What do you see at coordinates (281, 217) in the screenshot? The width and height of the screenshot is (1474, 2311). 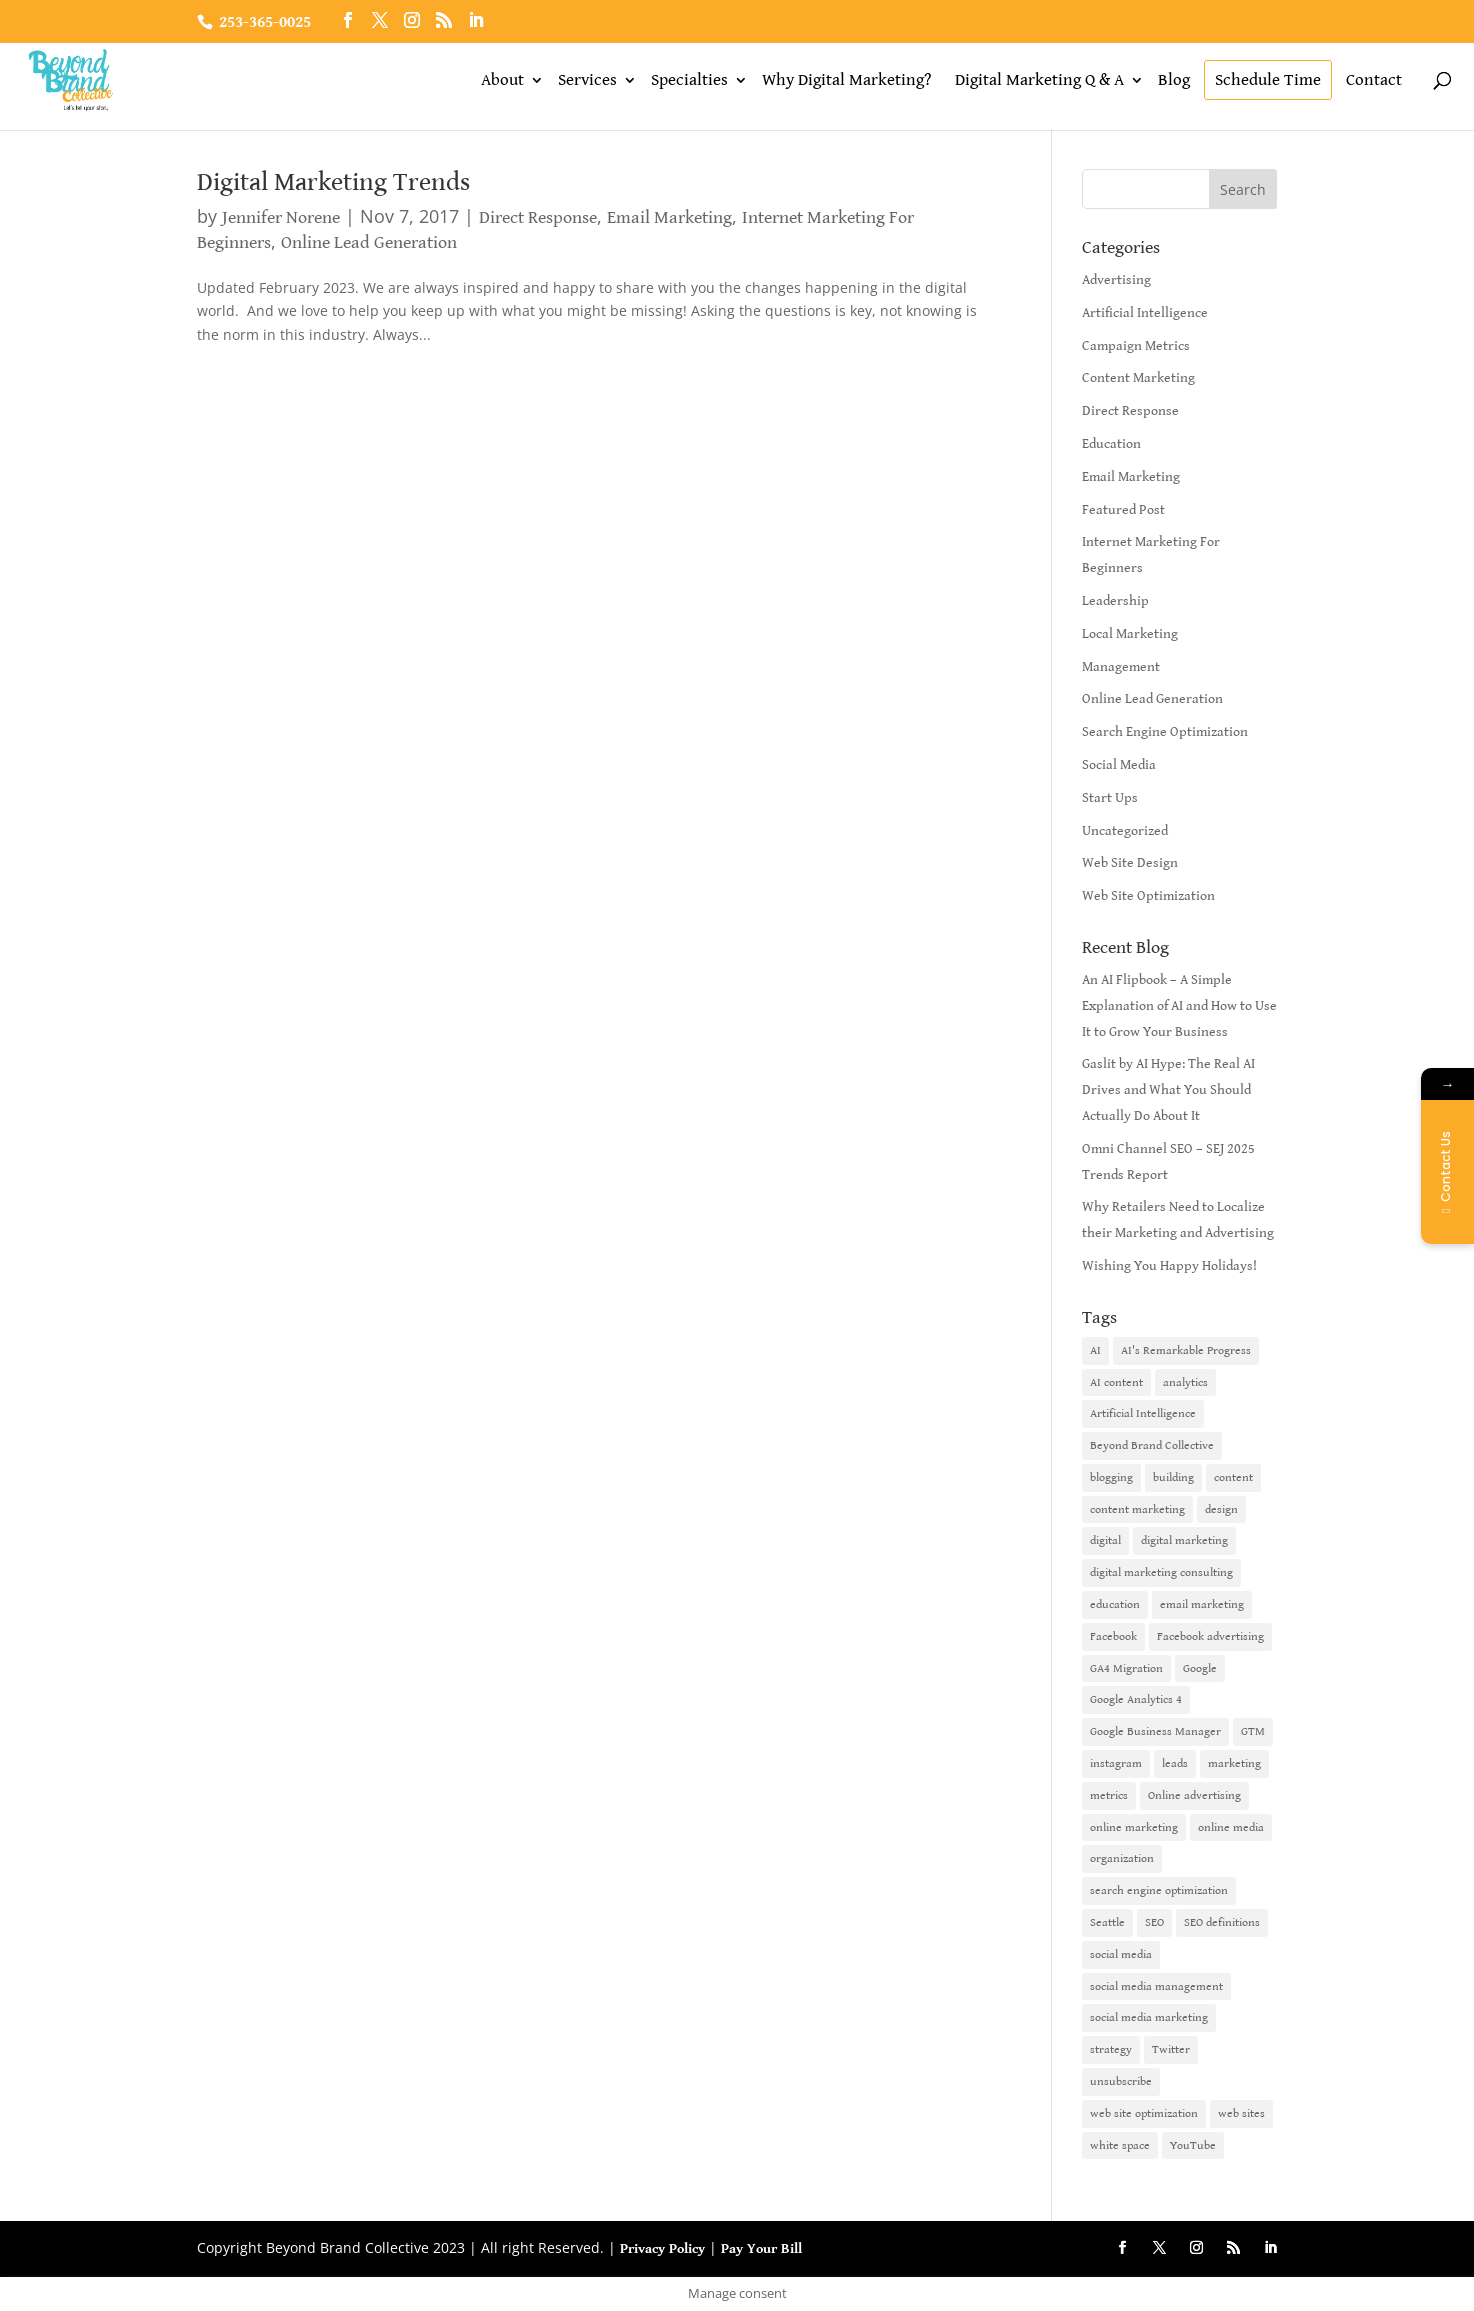 I see `Jennifer Norene` at bounding box center [281, 217].